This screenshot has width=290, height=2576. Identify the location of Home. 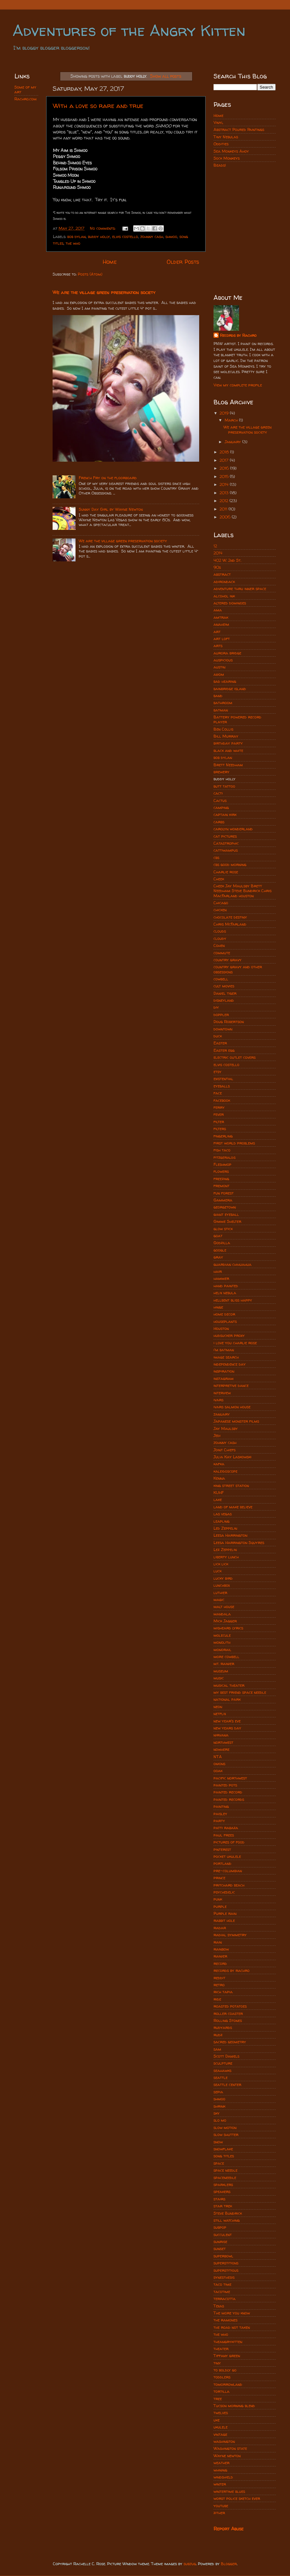
(110, 262).